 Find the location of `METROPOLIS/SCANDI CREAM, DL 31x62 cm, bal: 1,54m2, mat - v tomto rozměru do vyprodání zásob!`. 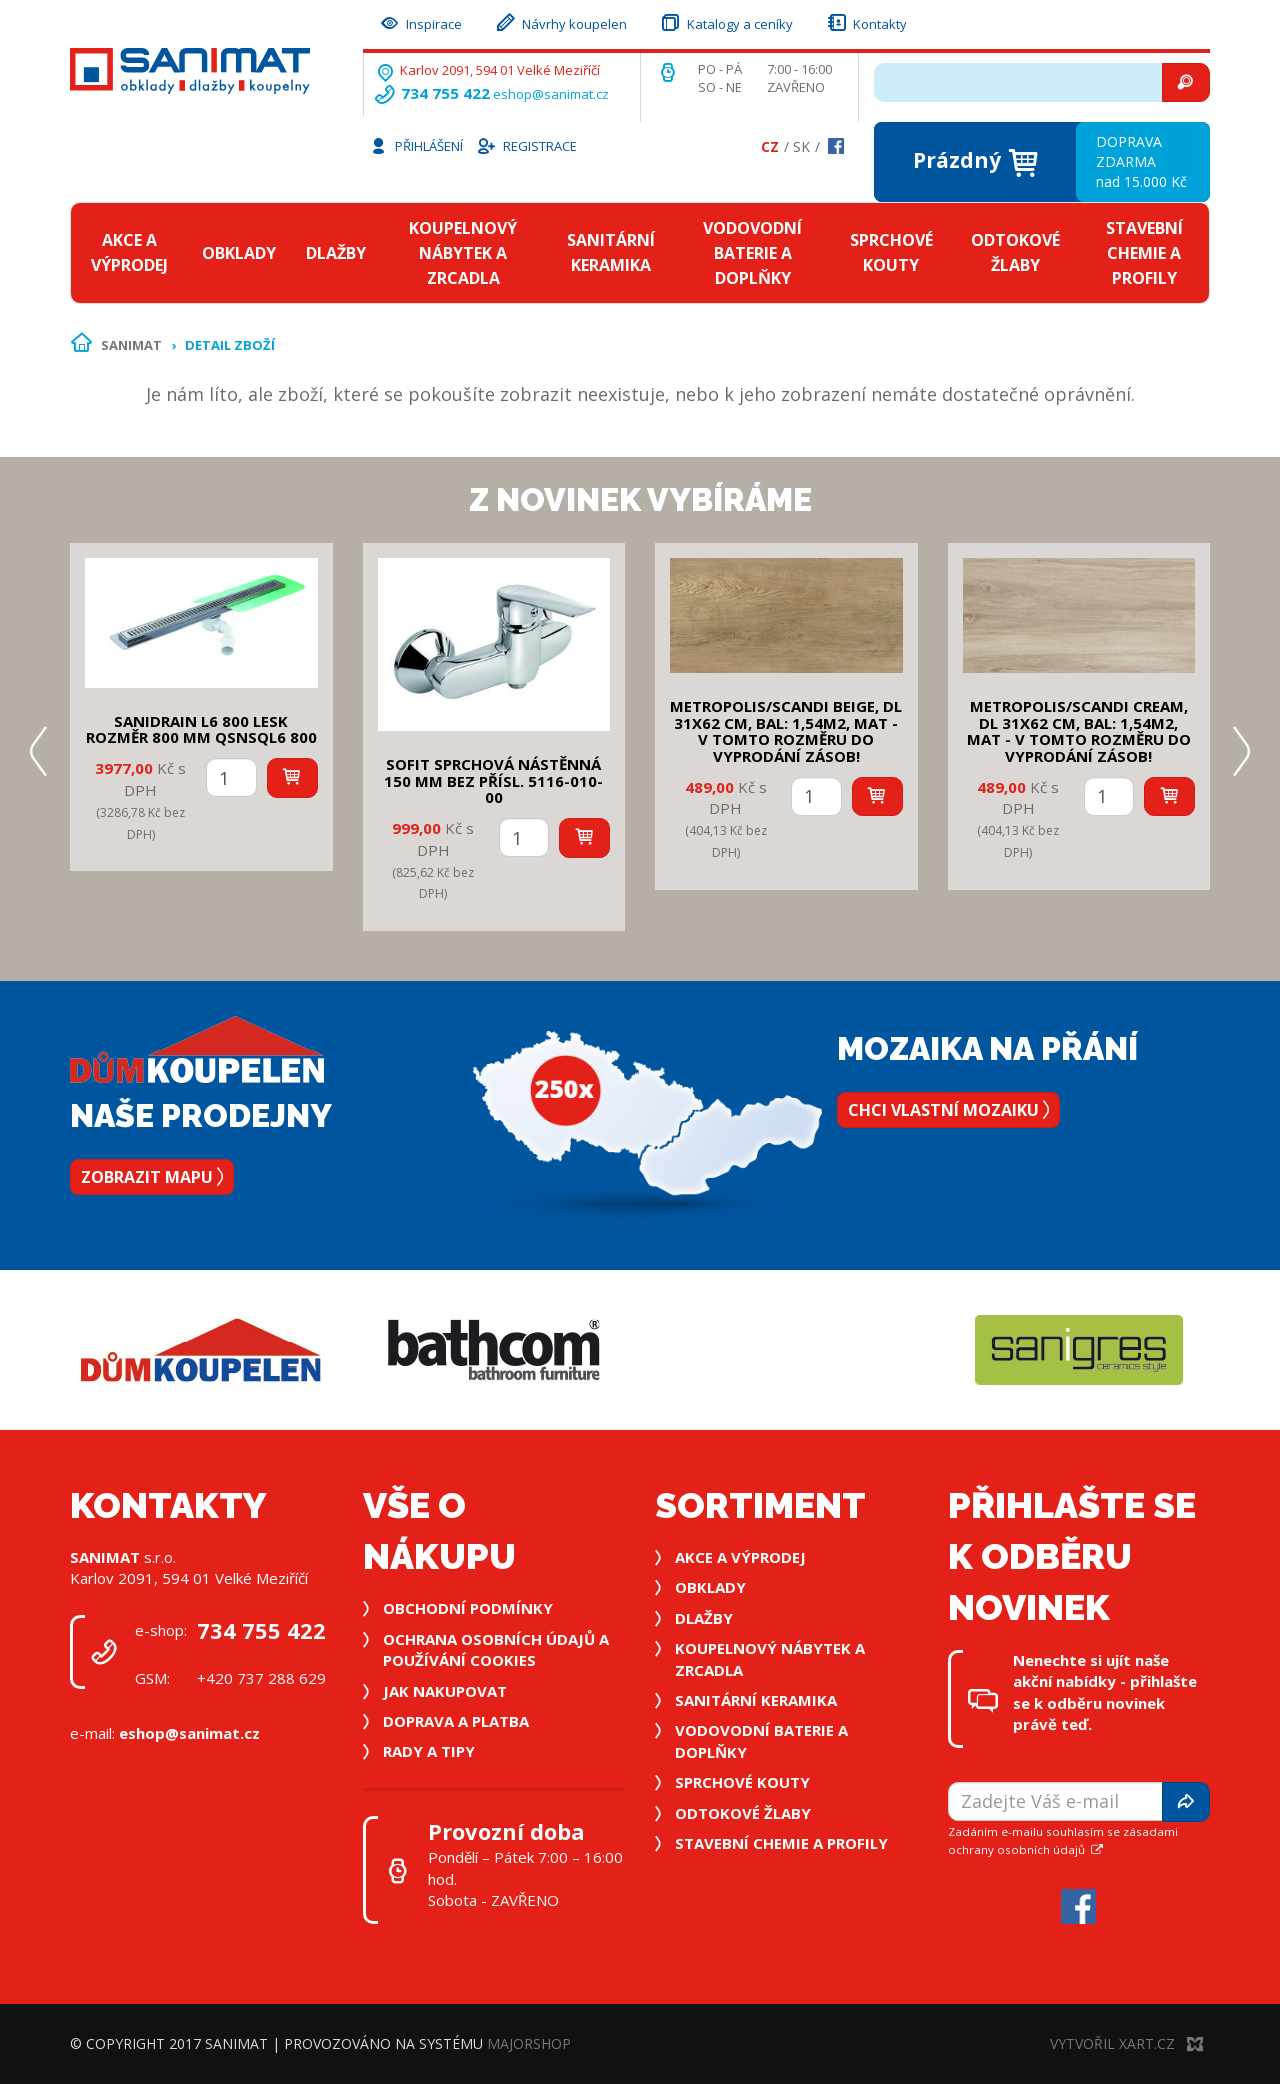

METROPOLIS/SCANDI CREAM, DL 31x62 cm, bal: 1,54m2, mat - v tomto rozměru do vyprodání zásob! is located at coordinates (1079, 731).